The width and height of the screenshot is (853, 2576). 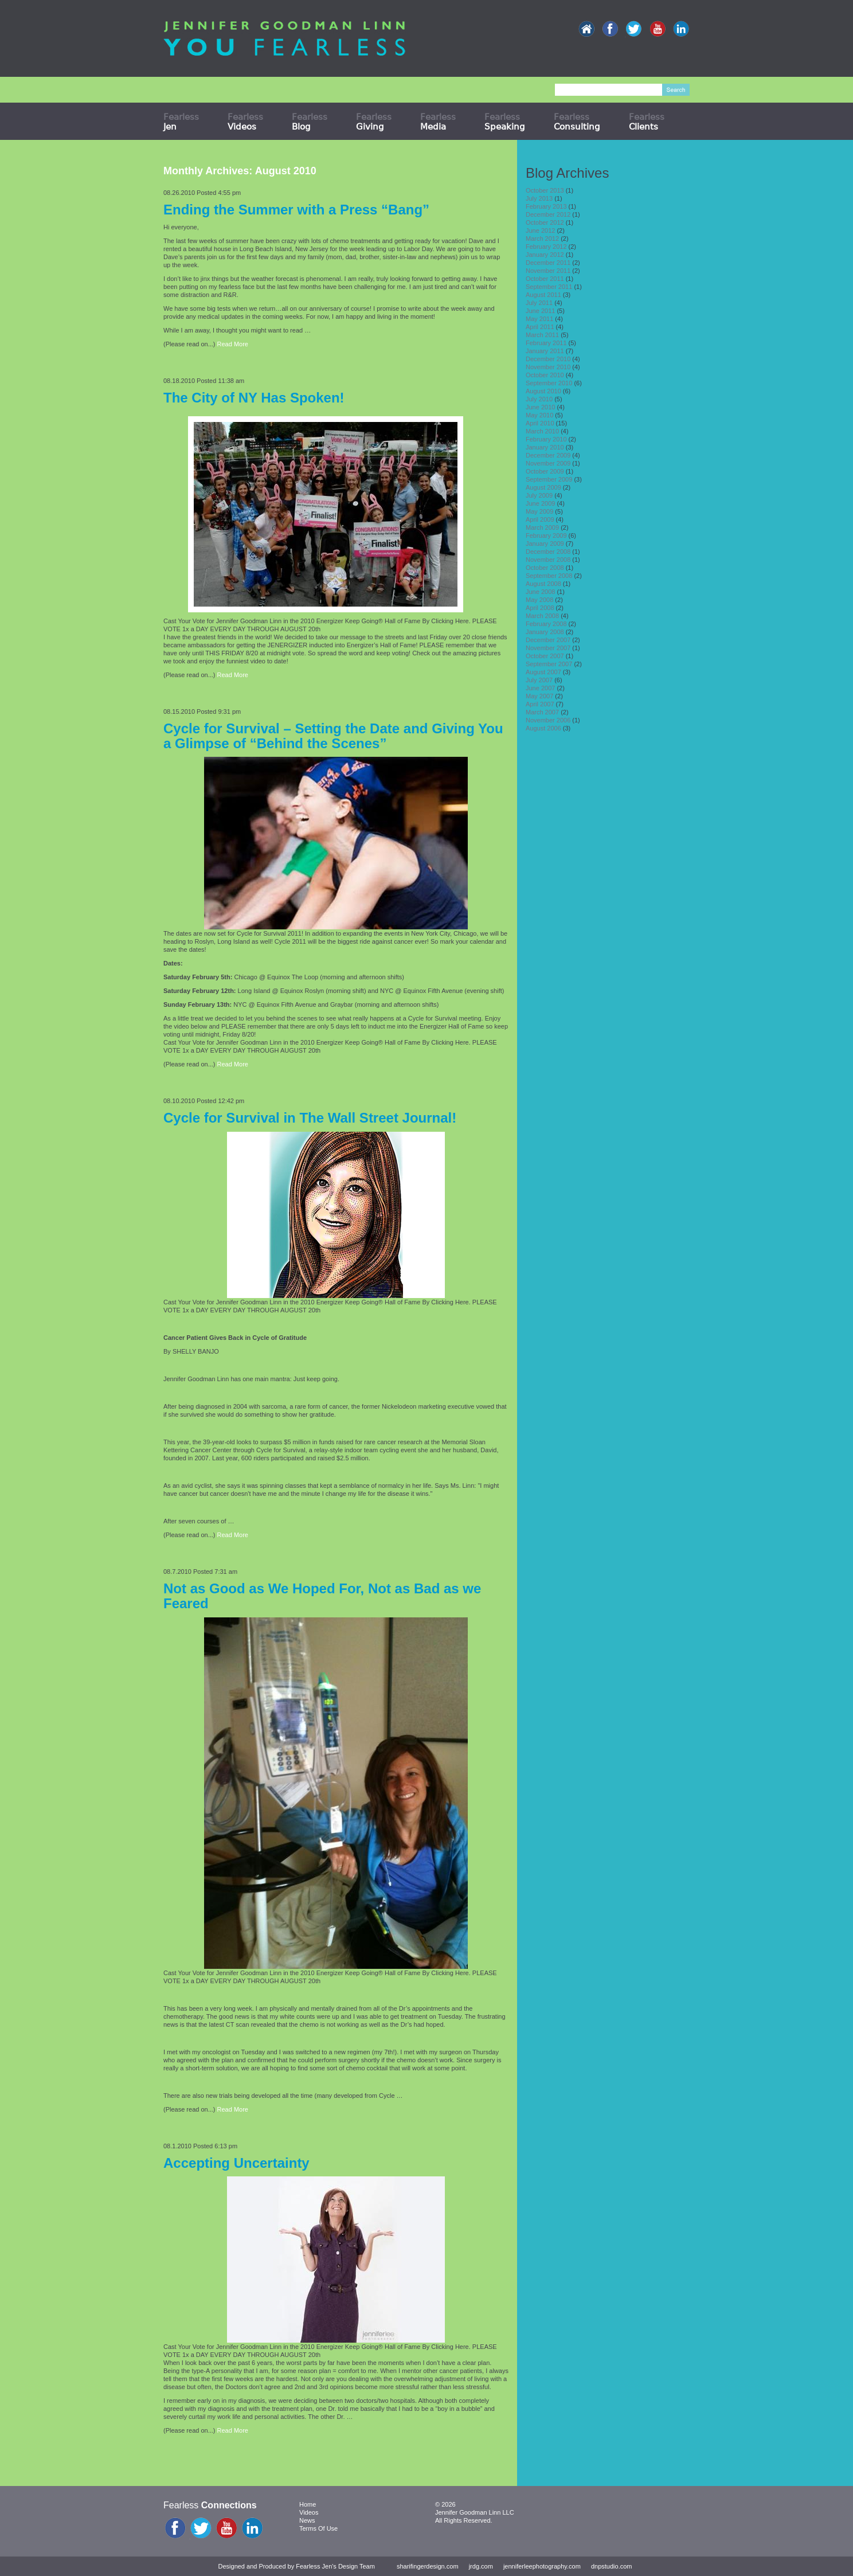 What do you see at coordinates (548, 455) in the screenshot?
I see `December 2009` at bounding box center [548, 455].